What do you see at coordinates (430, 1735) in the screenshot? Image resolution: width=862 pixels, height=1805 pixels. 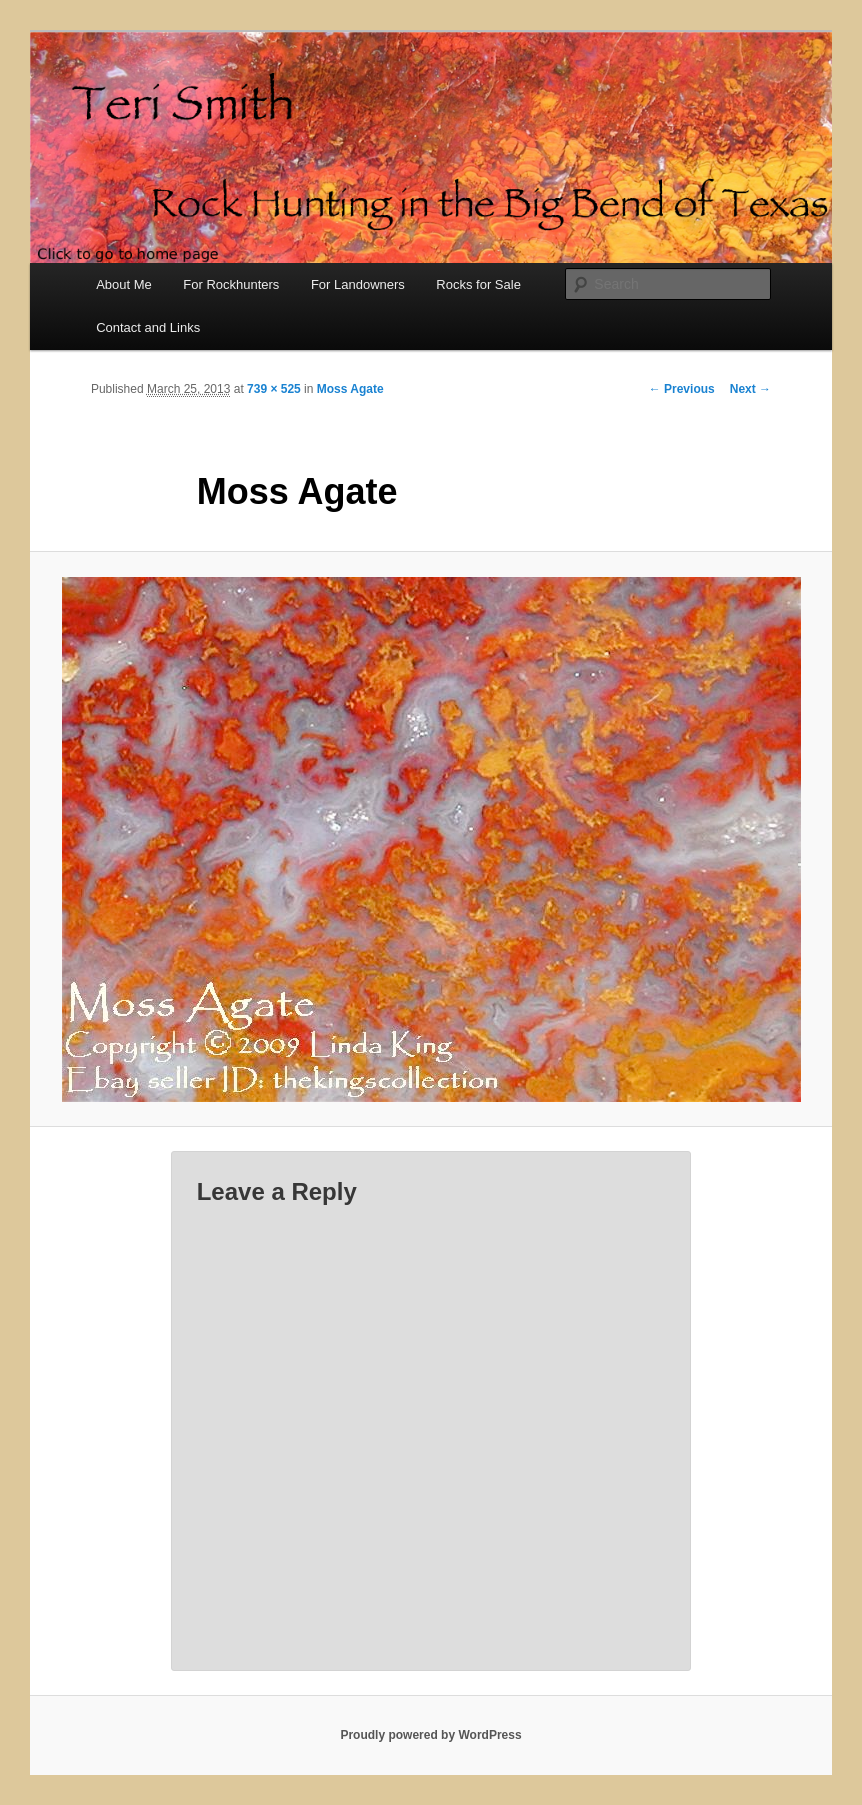 I see `Proudly powered by WordPress` at bounding box center [430, 1735].